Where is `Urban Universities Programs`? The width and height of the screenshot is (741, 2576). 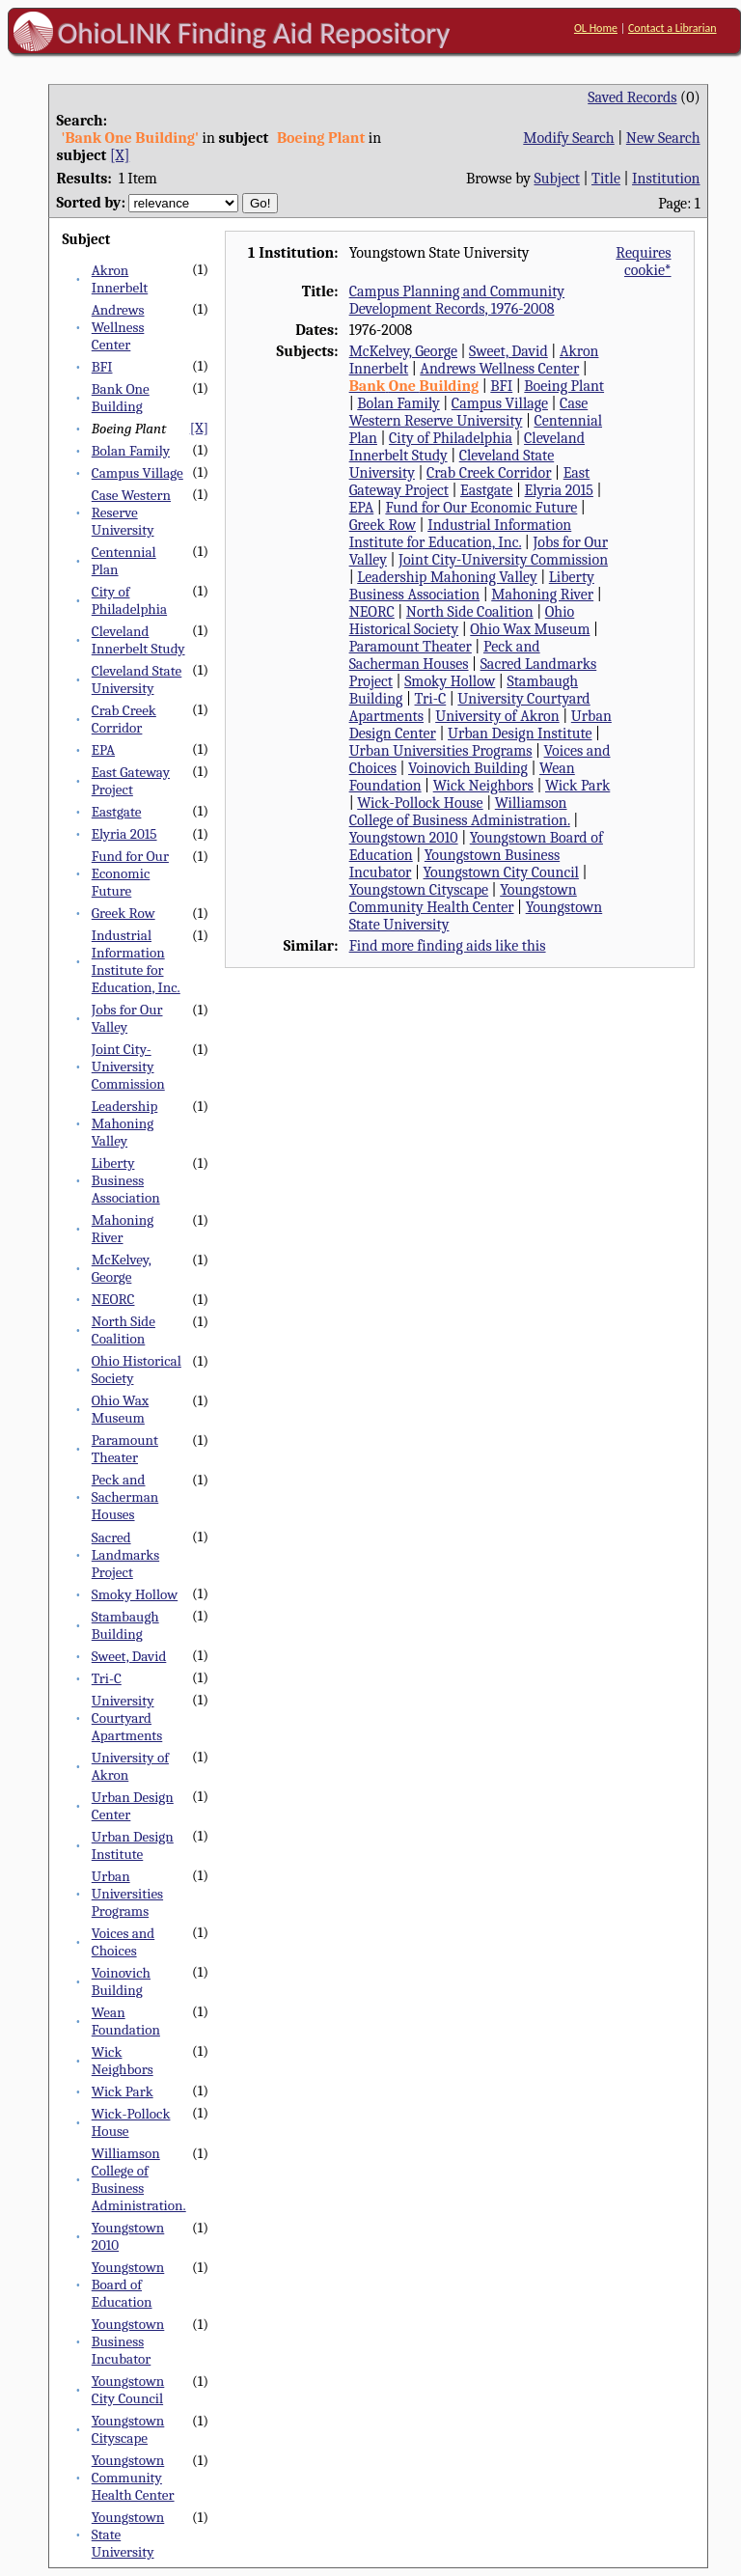 Urban Universities Programs is located at coordinates (127, 1894).